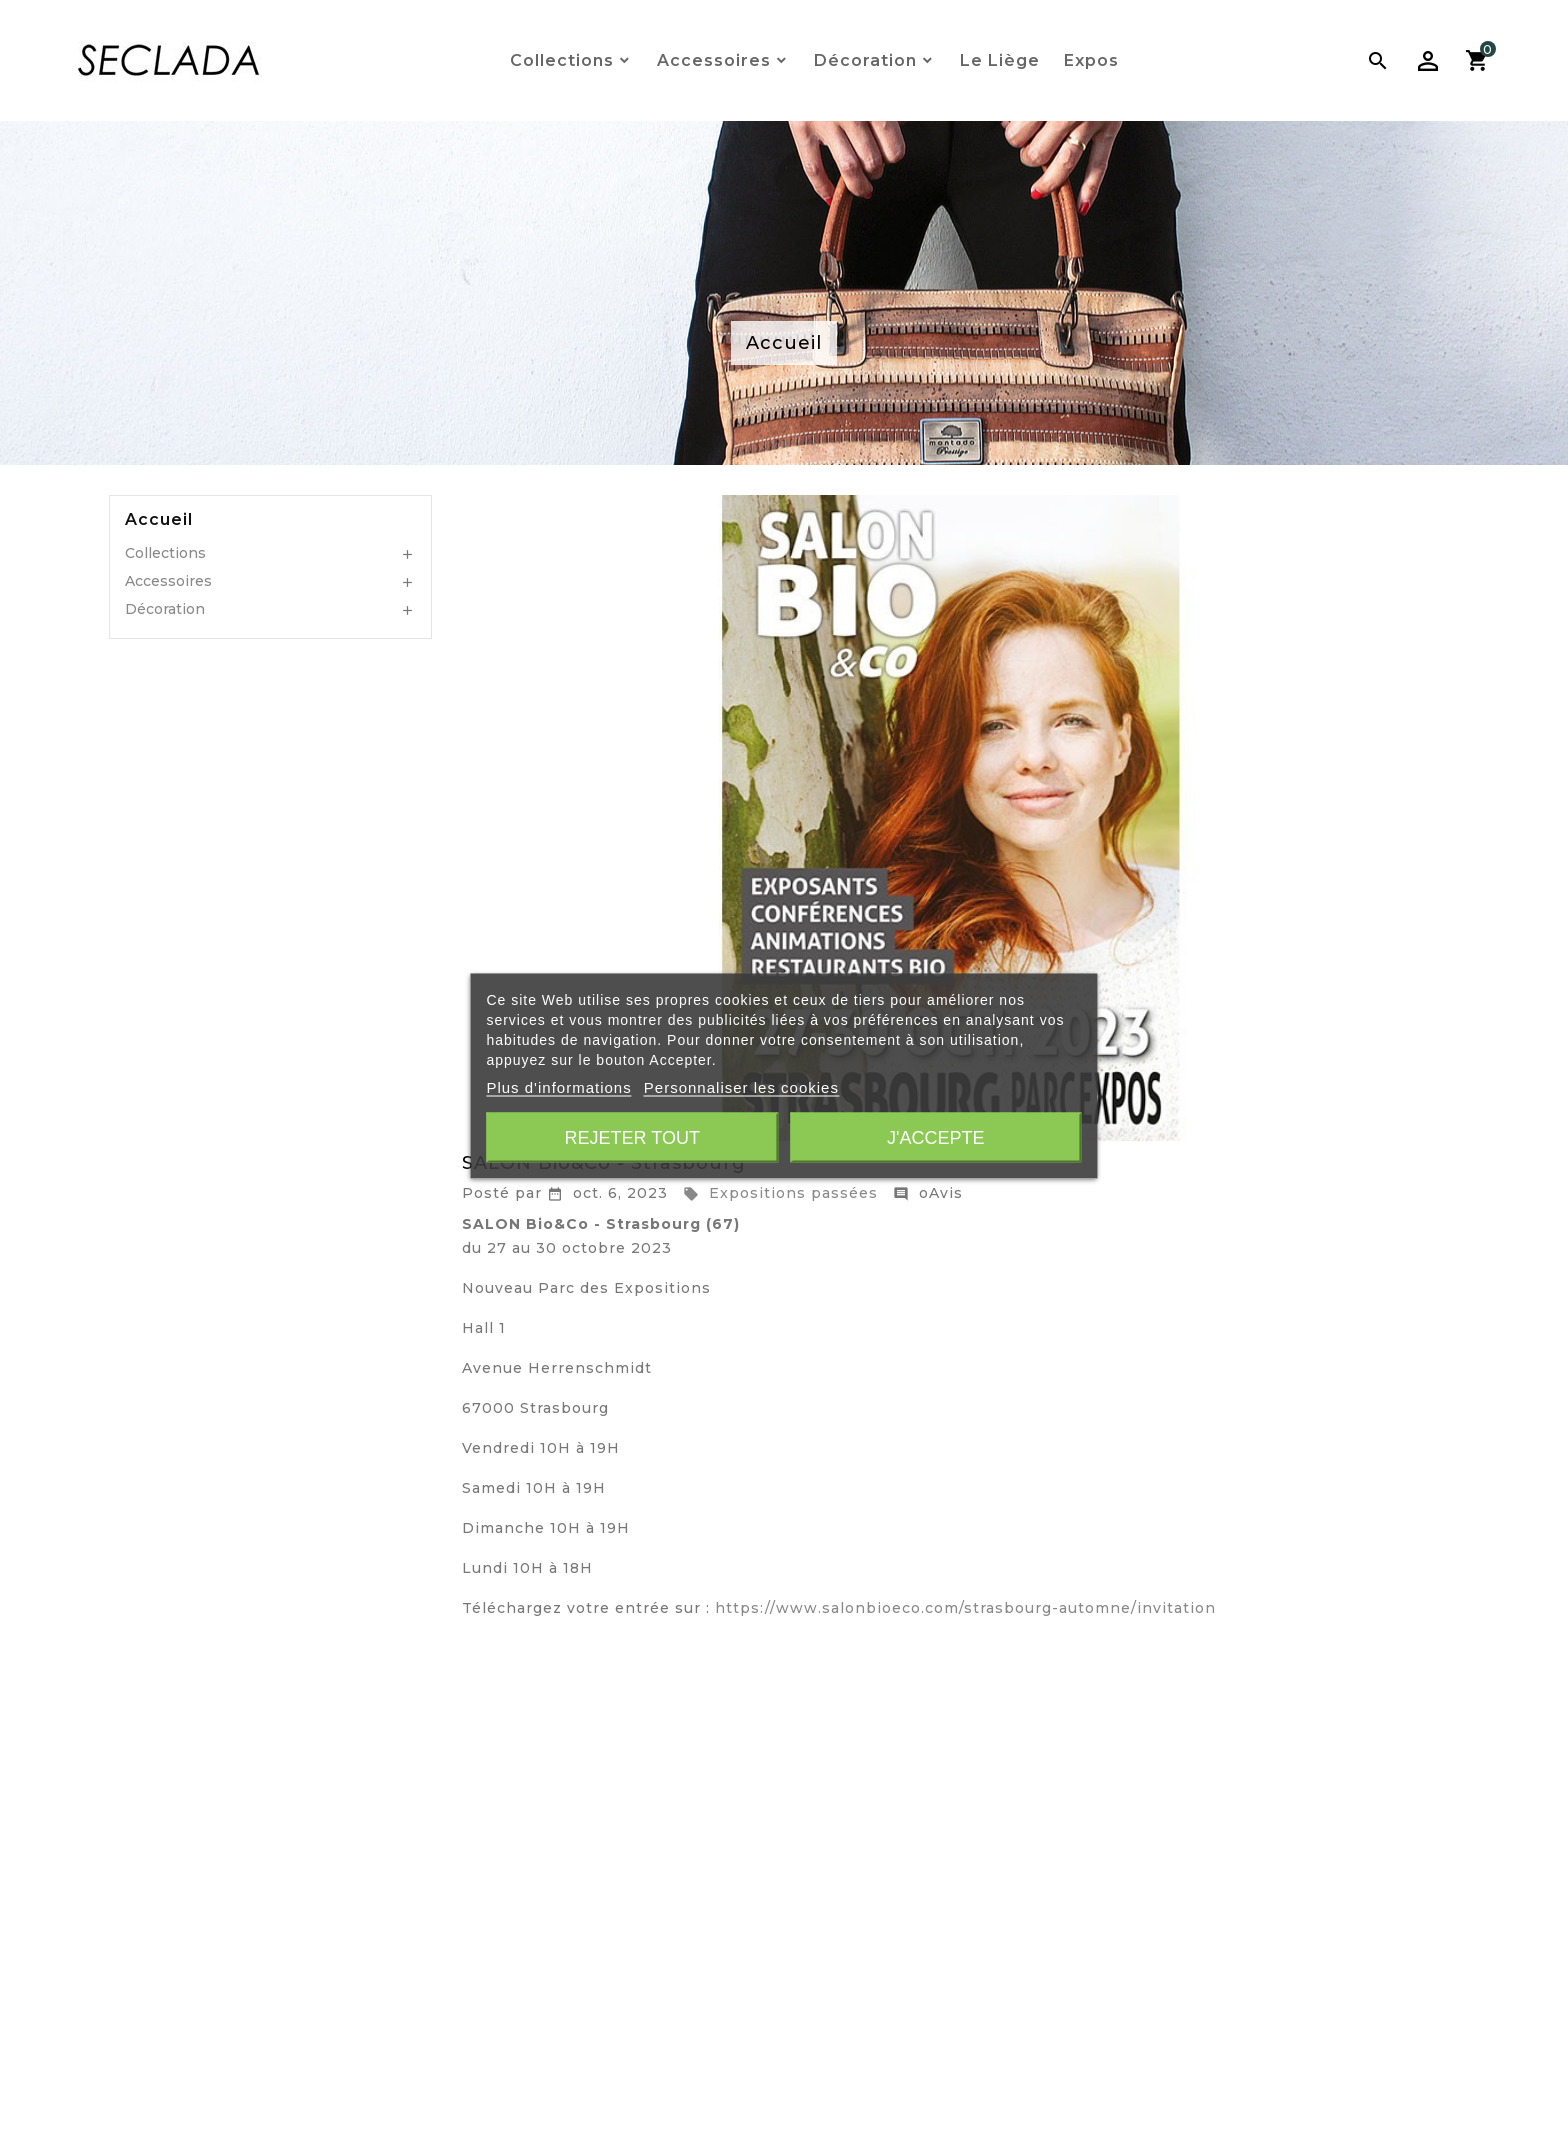 The width and height of the screenshot is (1568, 2151). Describe the element at coordinates (159, 520) in the screenshot. I see `Accueil` at that location.